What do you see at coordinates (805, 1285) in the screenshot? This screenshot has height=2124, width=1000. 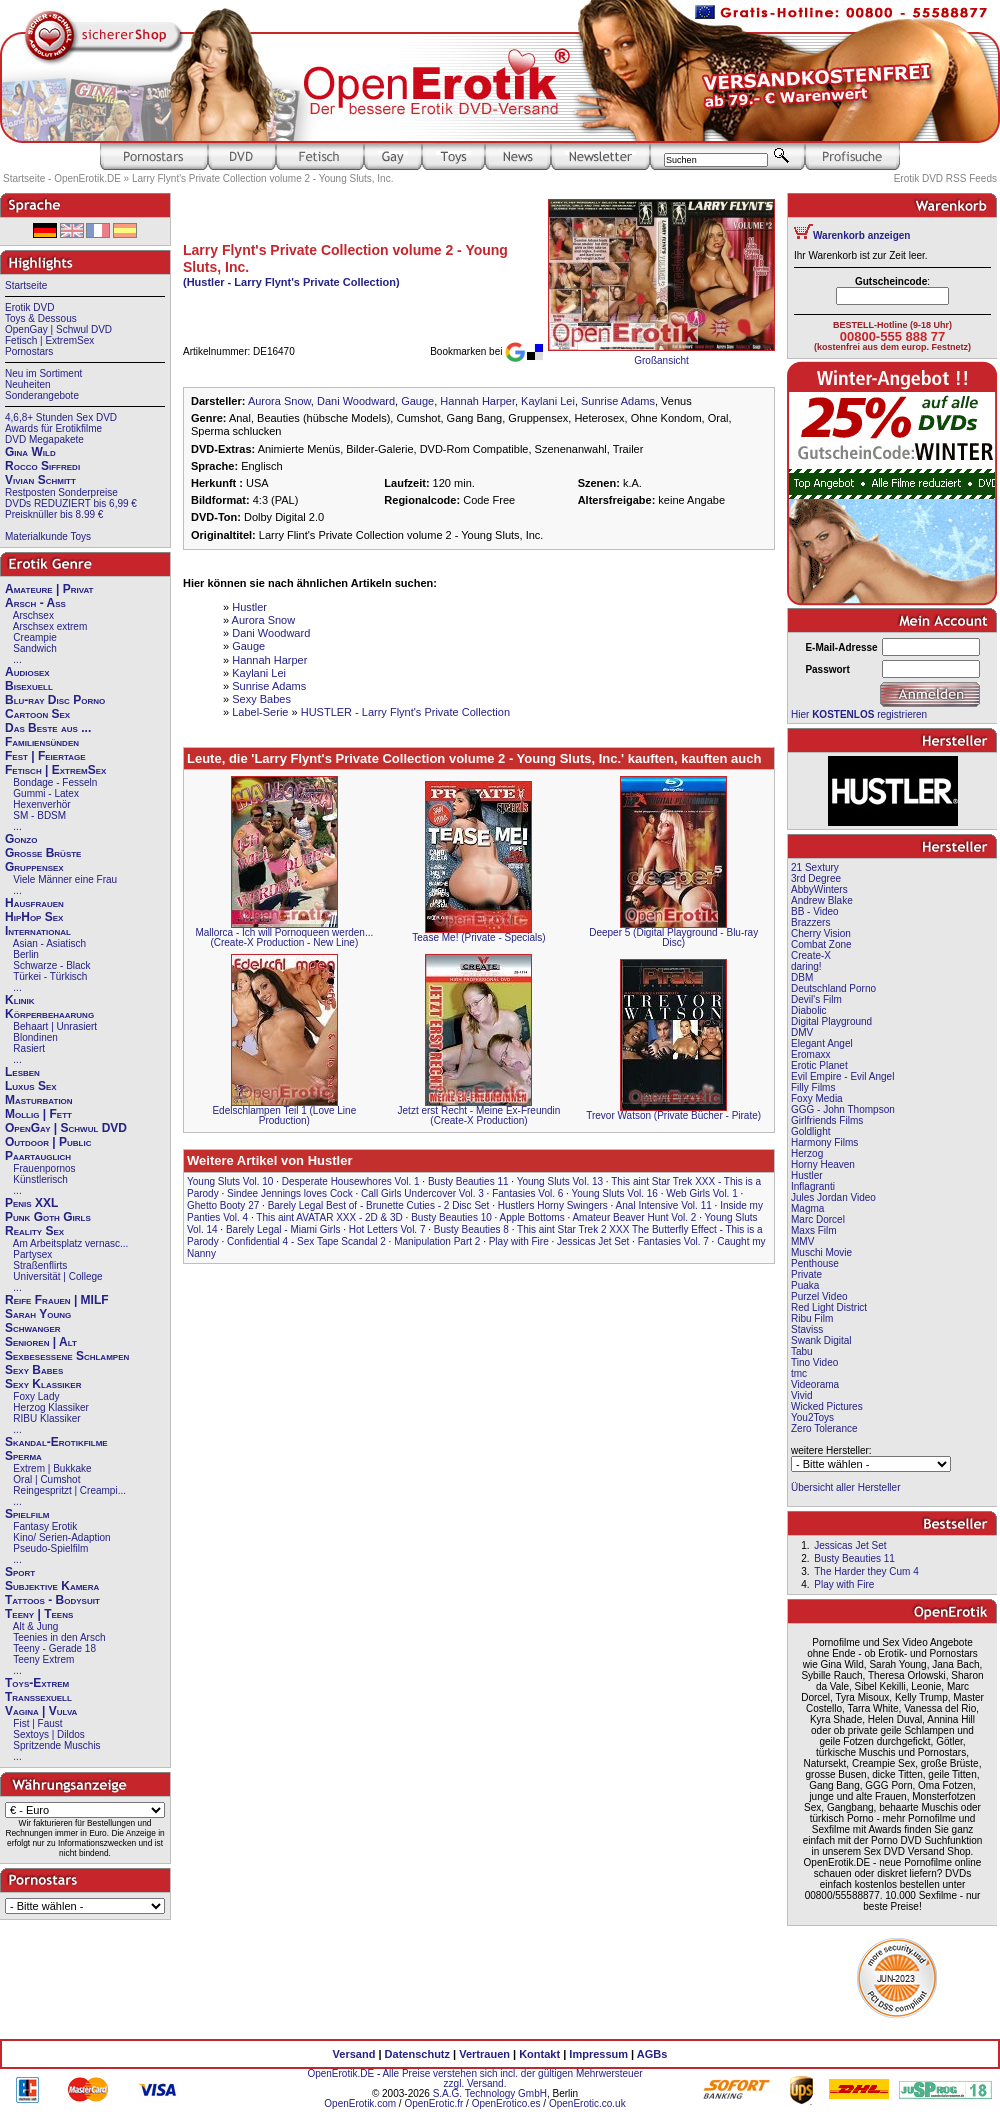 I see `Puaka` at bounding box center [805, 1285].